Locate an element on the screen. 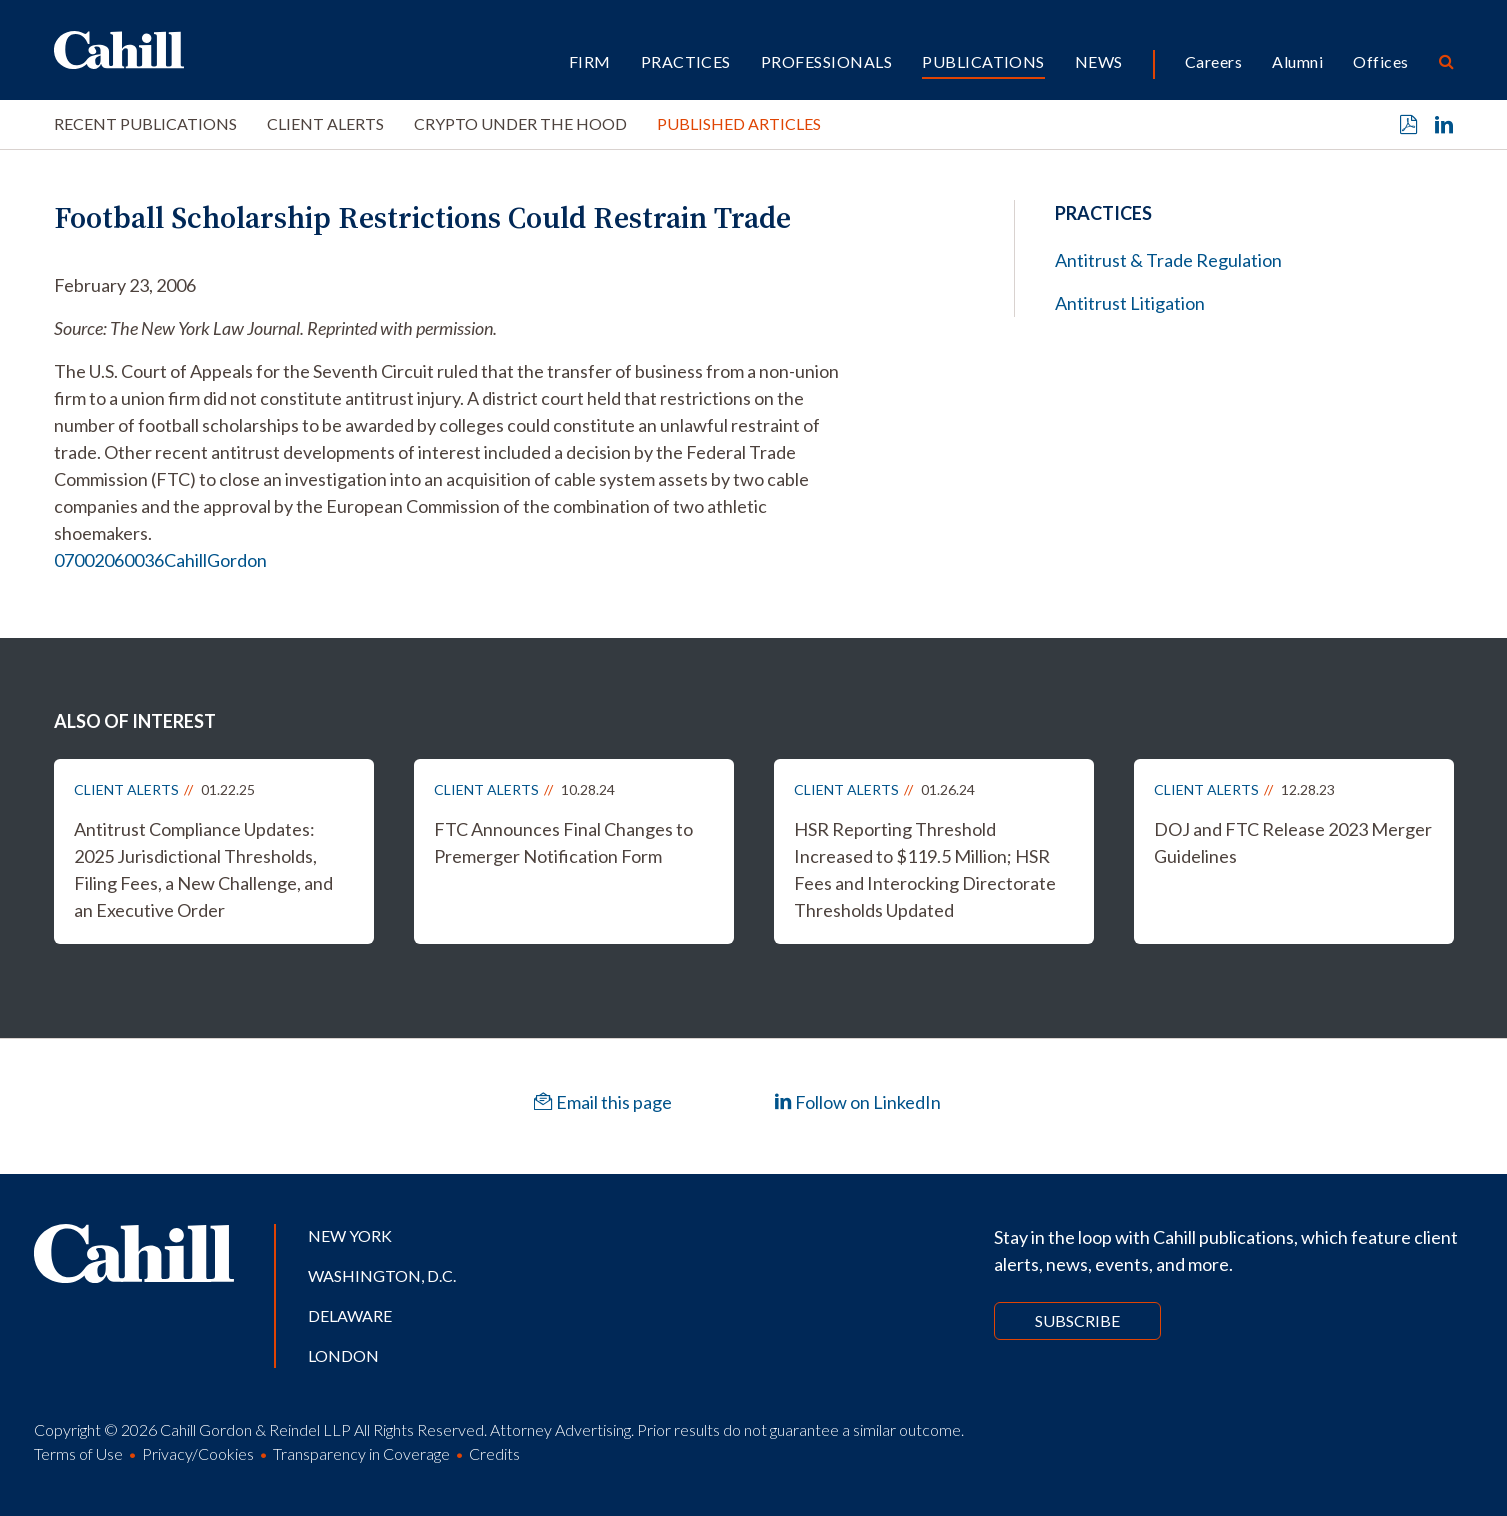 Image resolution: width=1507 pixels, height=1516 pixels. HSR Reporting Threshold Increased to $119.5 Million; HSR Fees and Interocking Directorate Thresholds Updated is located at coordinates (925, 869).